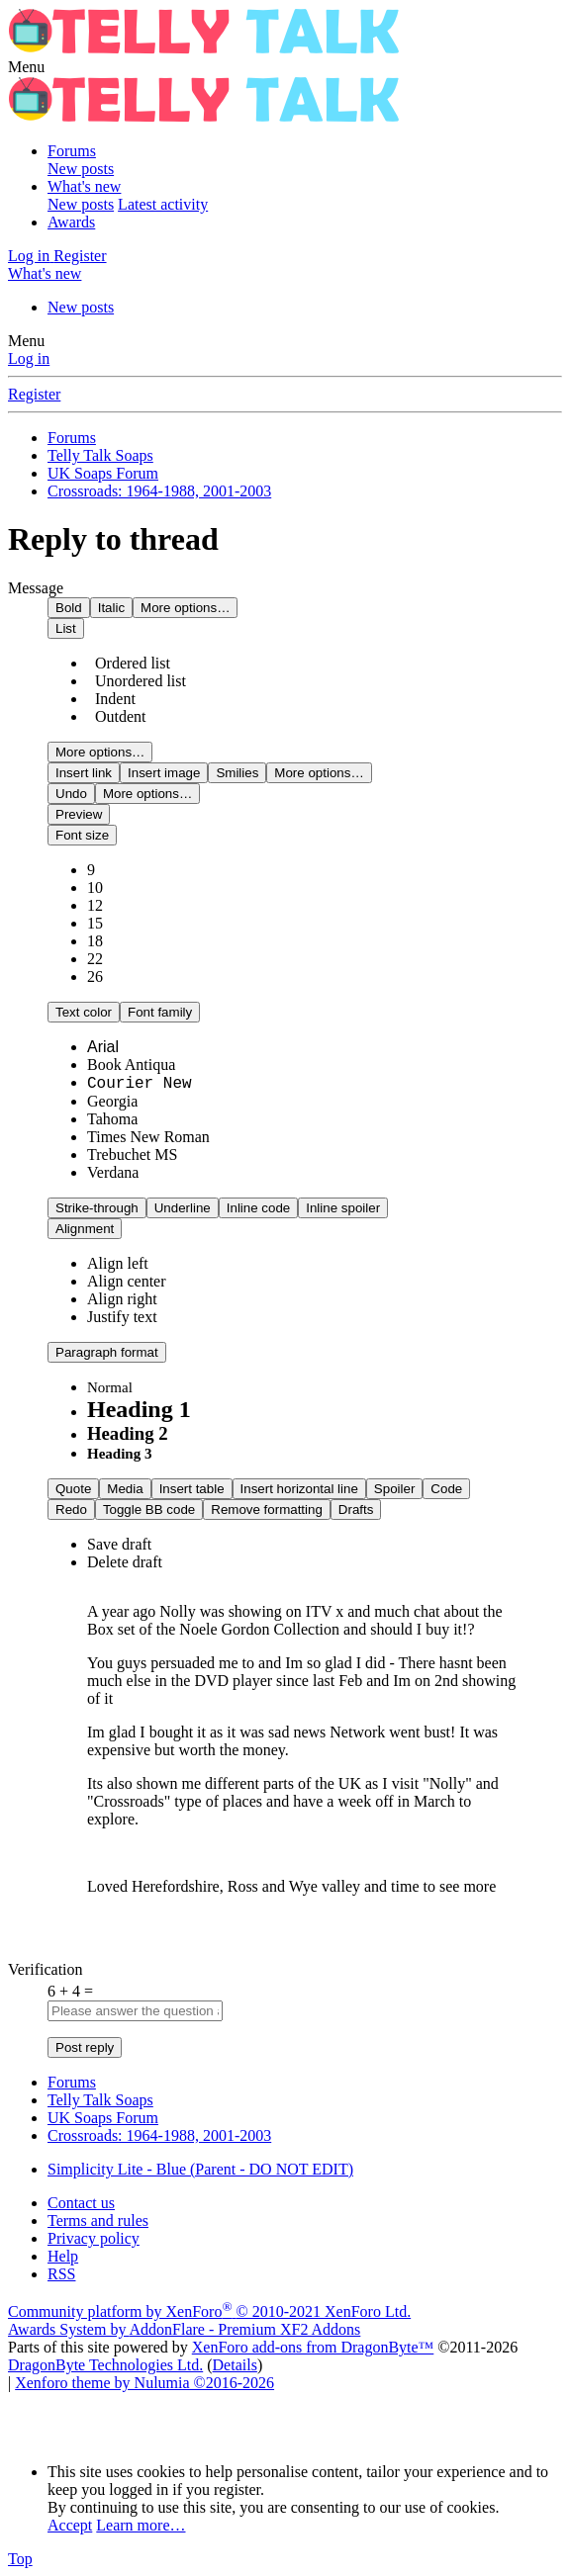 This screenshot has width=570, height=2576. I want to click on Save draft [option], so click(119, 1544).